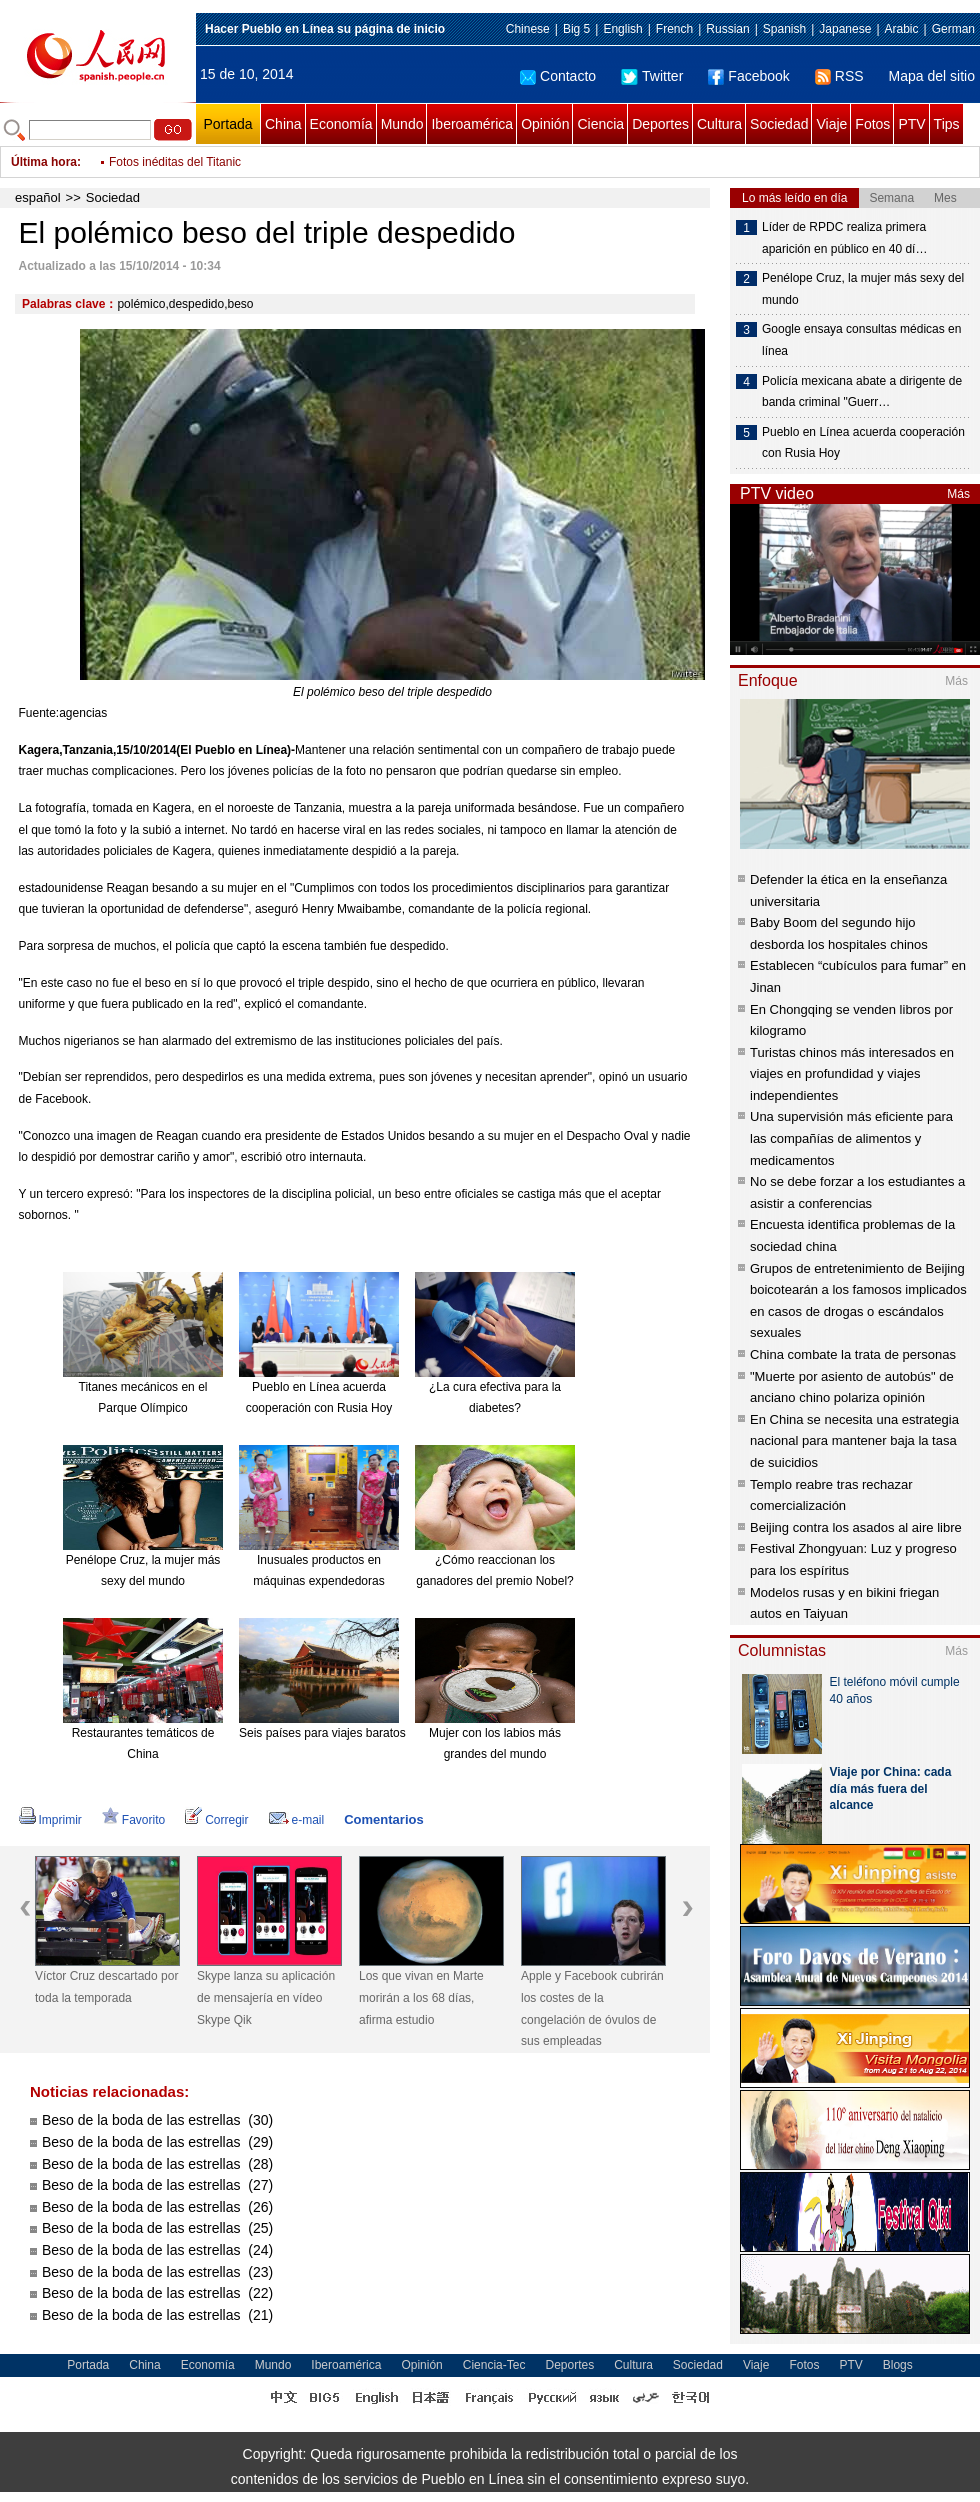 The width and height of the screenshot is (980, 2502). Describe the element at coordinates (863, 443) in the screenshot. I see `Pueblo en Línea acuerda cooperación con Rusia Hoy` at that location.